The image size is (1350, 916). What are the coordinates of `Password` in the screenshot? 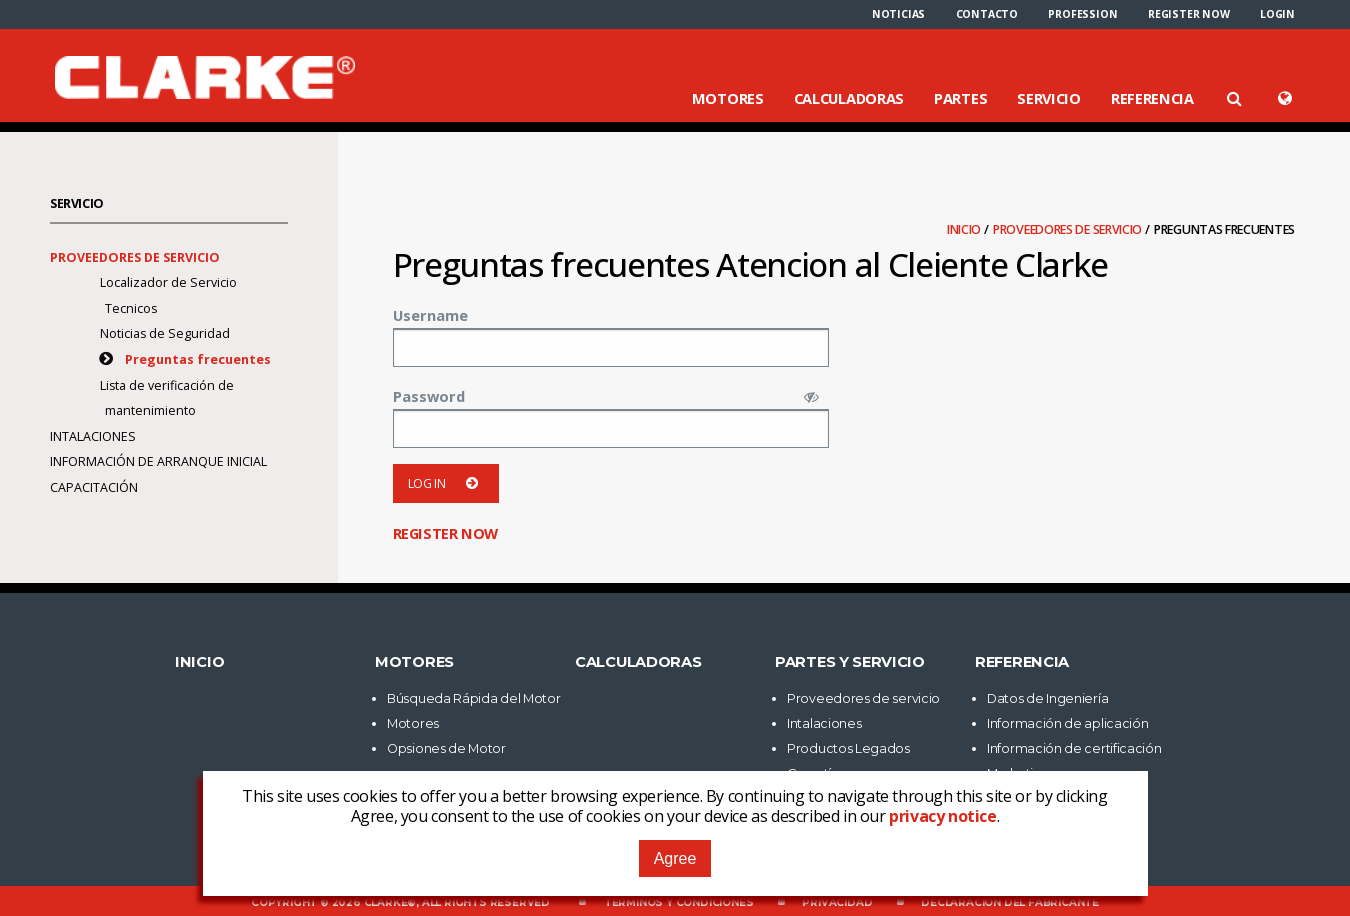 It's located at (429, 396).